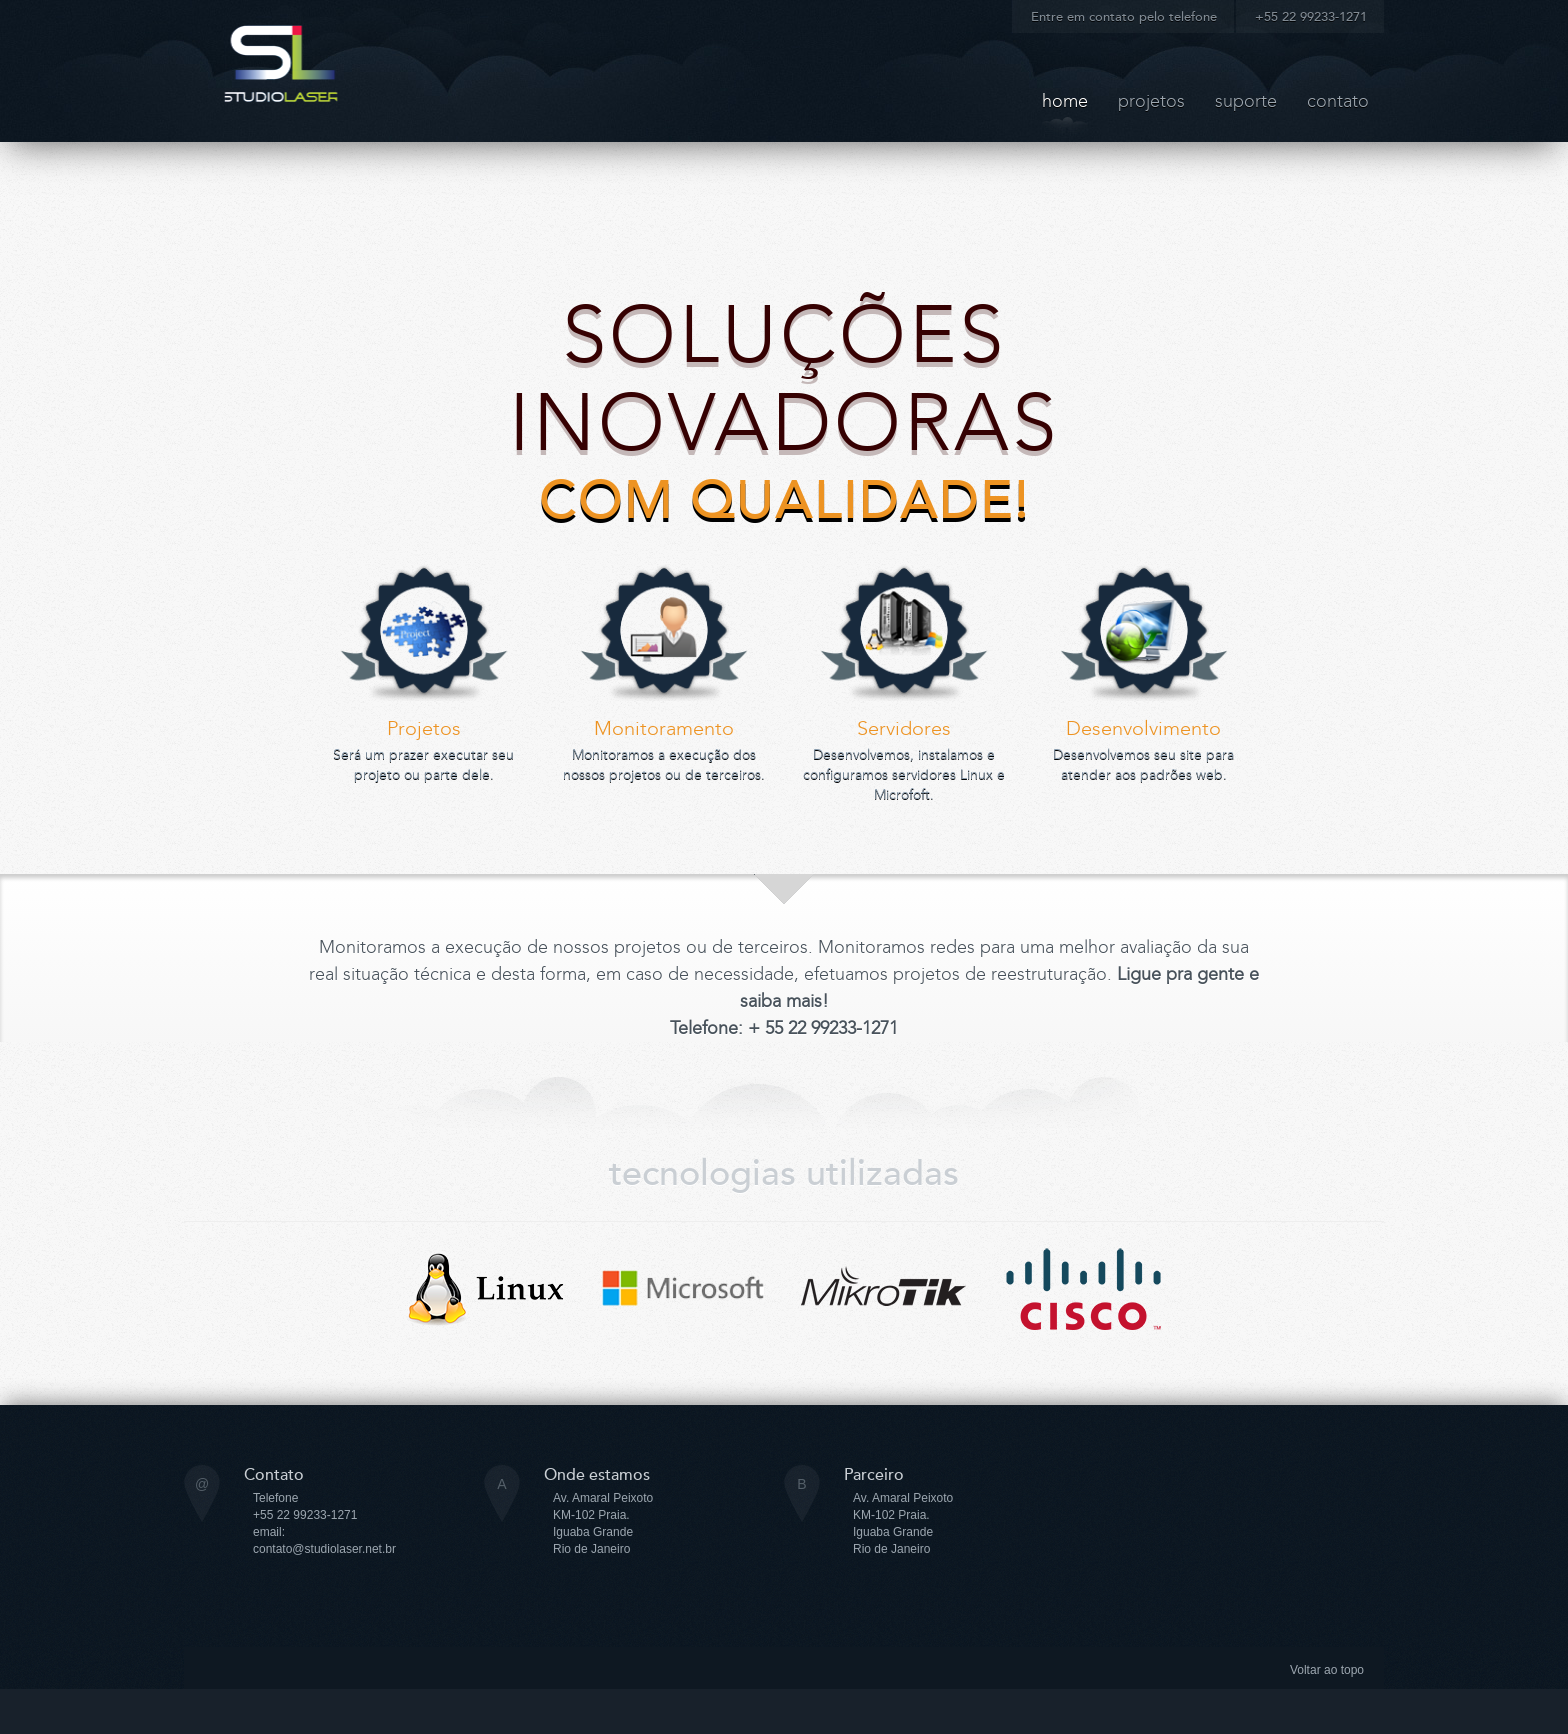 Image resolution: width=1568 pixels, height=1734 pixels. I want to click on suporte, so click(1246, 101).